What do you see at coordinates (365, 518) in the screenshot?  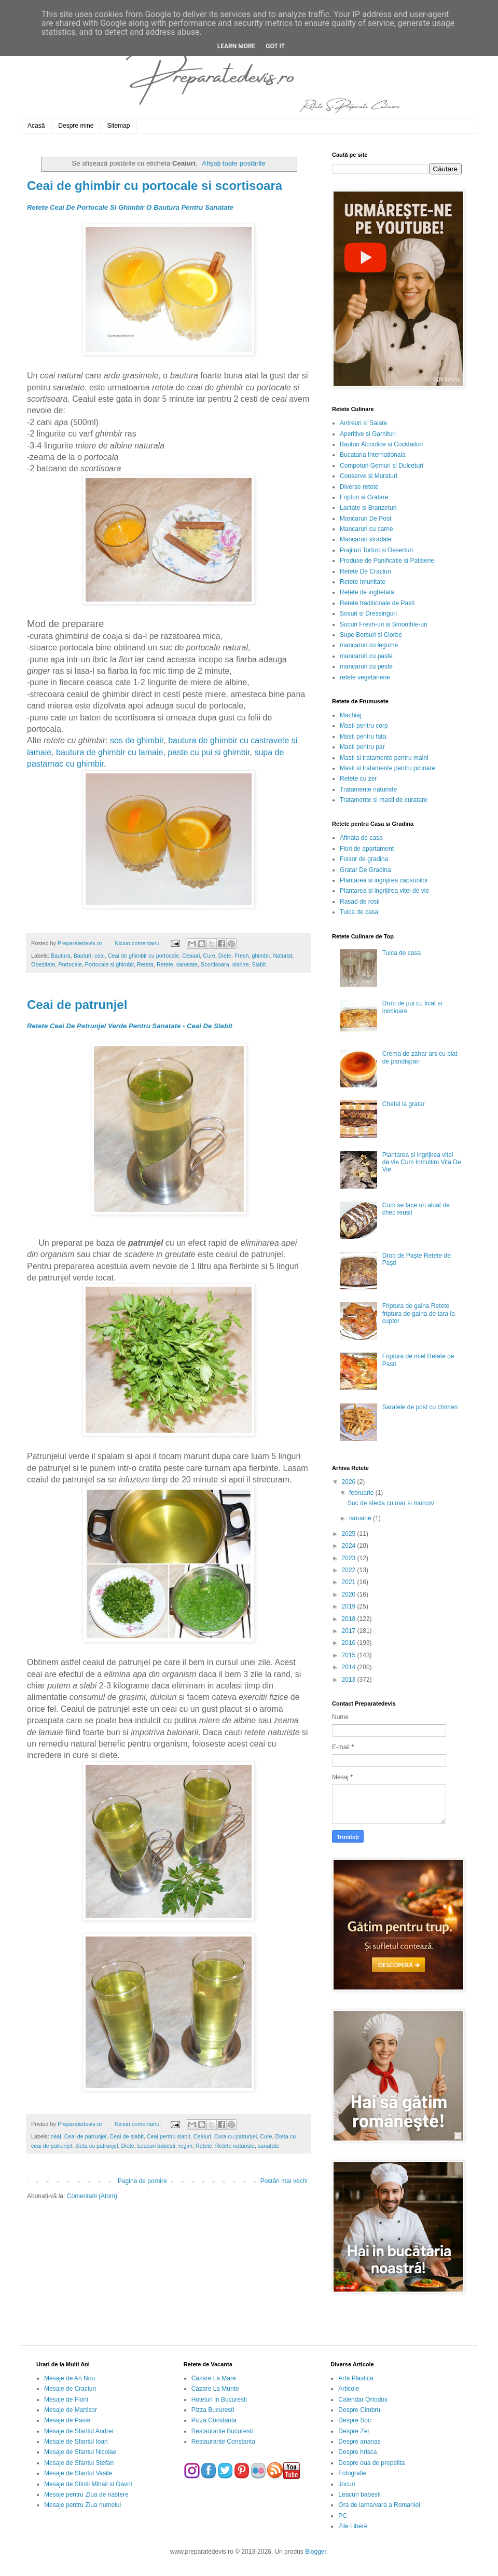 I see `Mancaruri De Post` at bounding box center [365, 518].